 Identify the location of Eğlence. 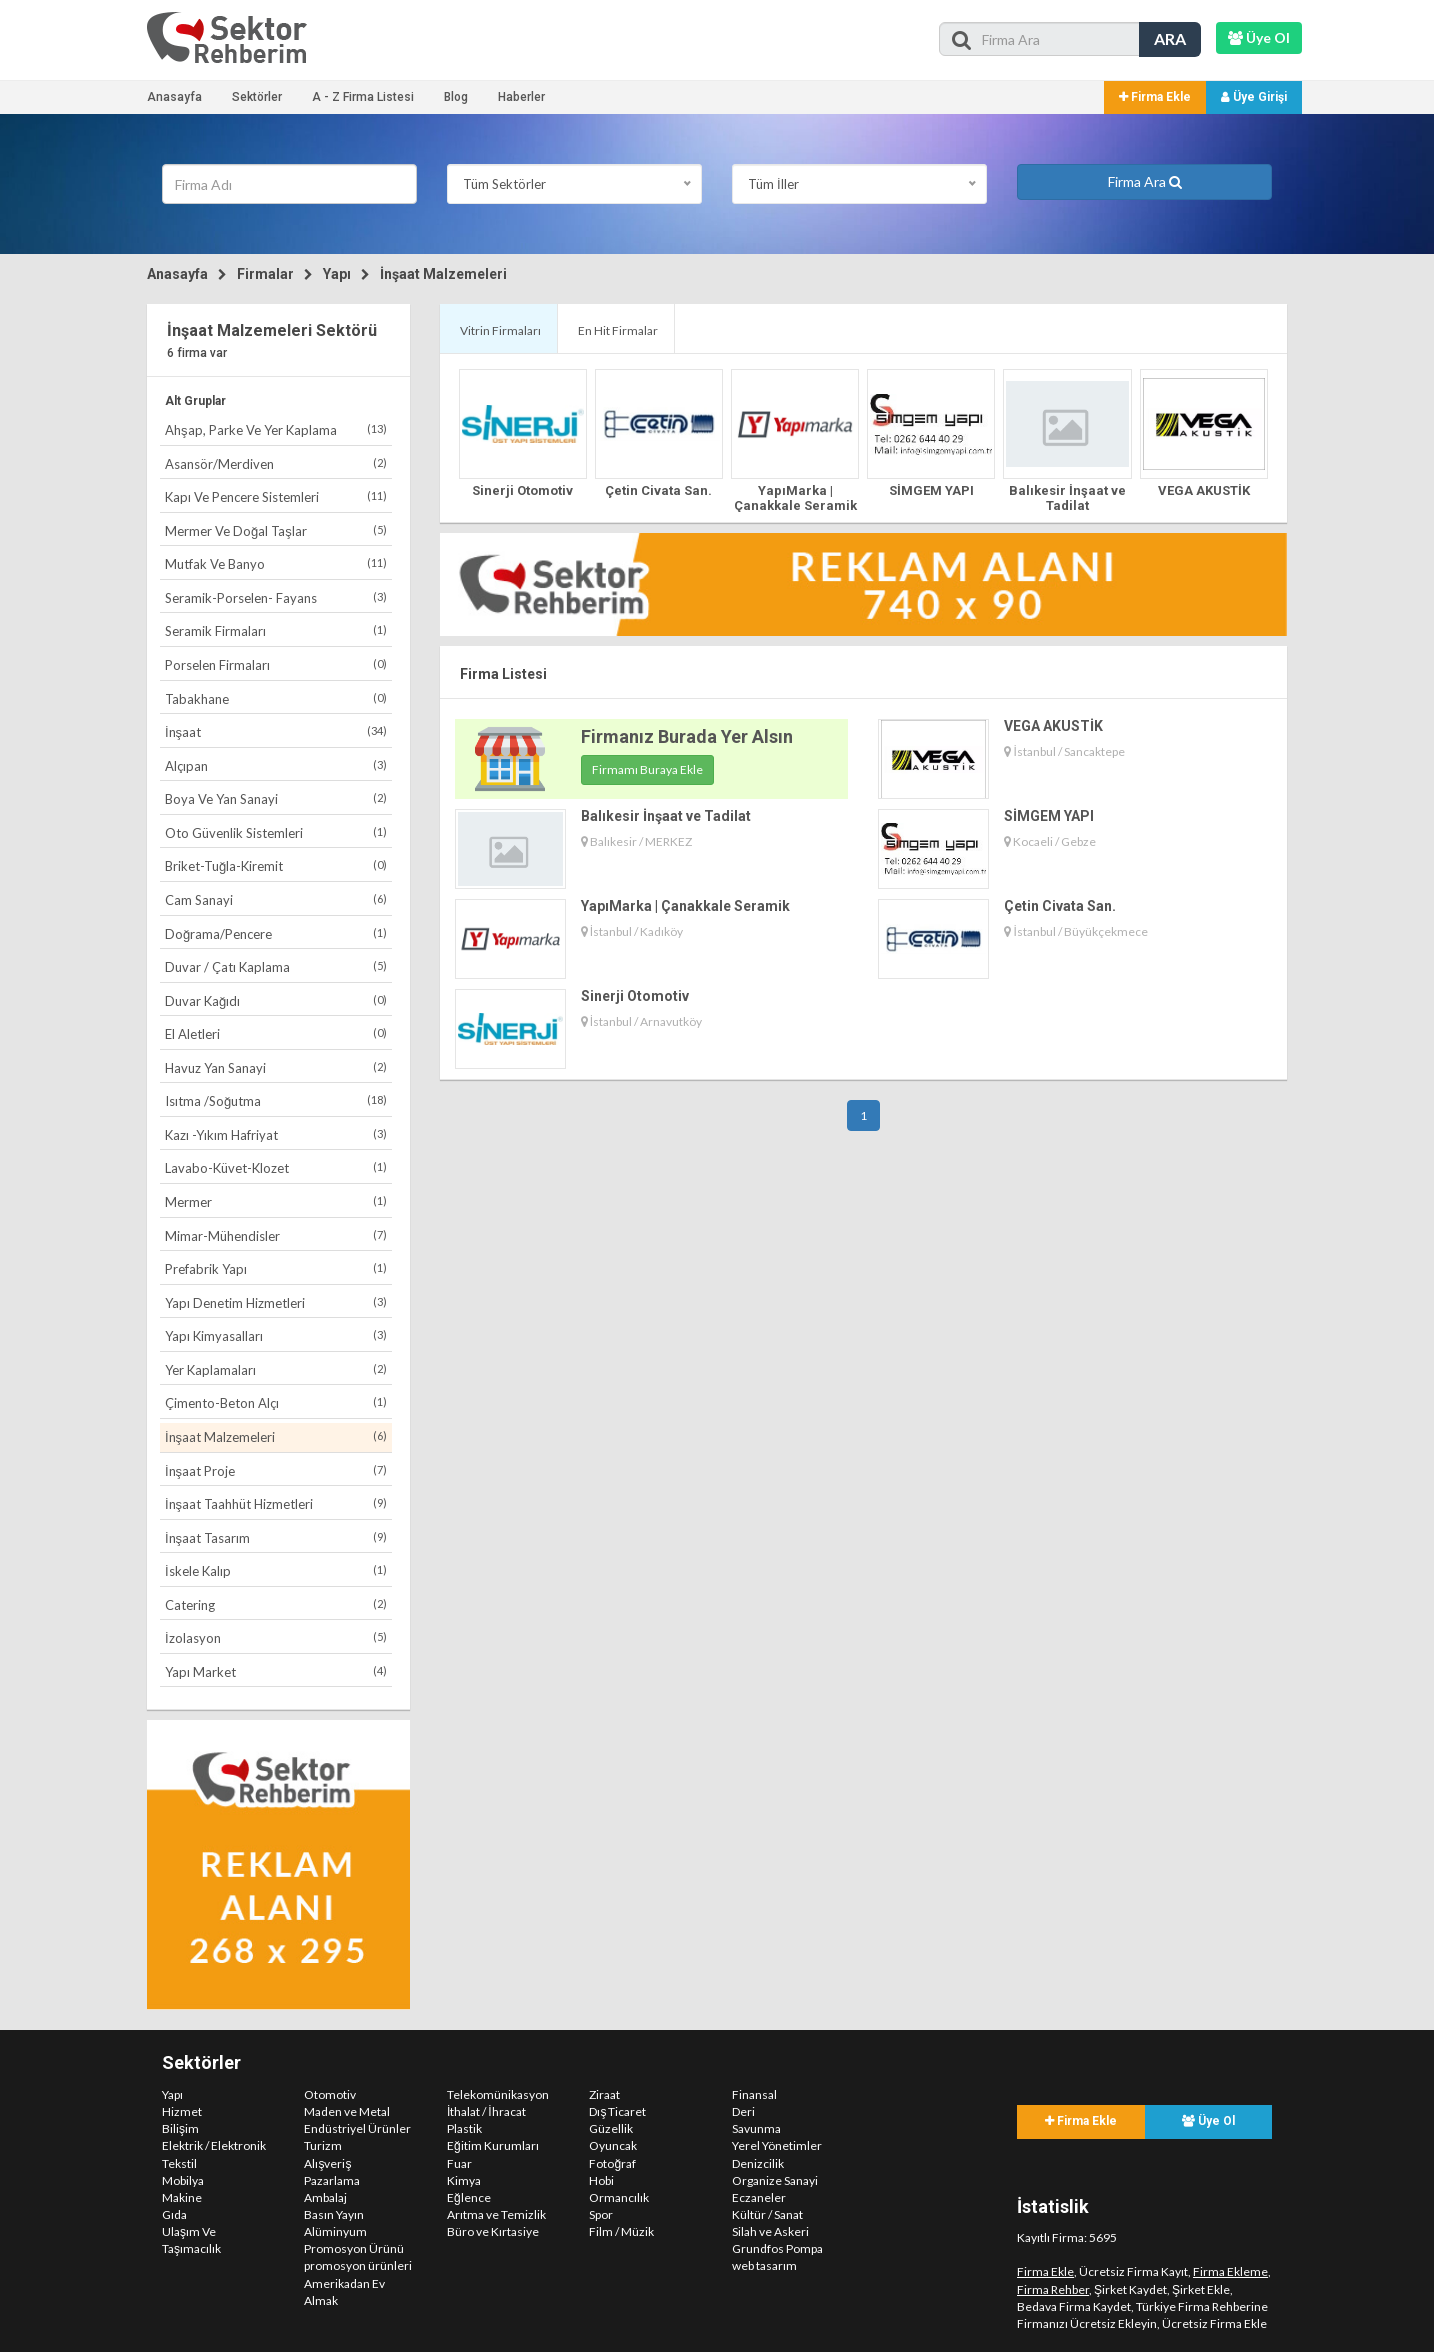
(469, 2197).